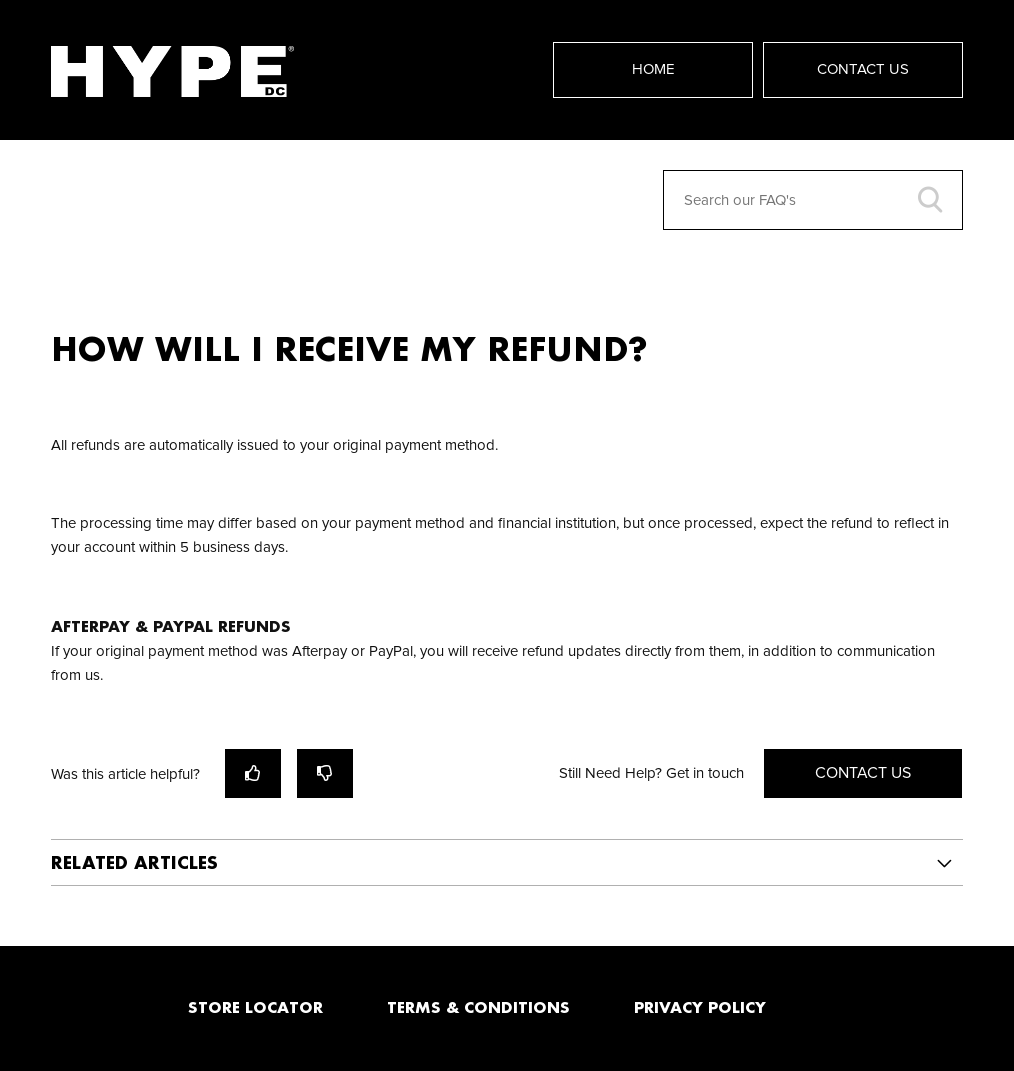 The height and width of the screenshot is (1071, 1014). Describe the element at coordinates (813, 200) in the screenshot. I see `[Search our FAQ's]` at that location.